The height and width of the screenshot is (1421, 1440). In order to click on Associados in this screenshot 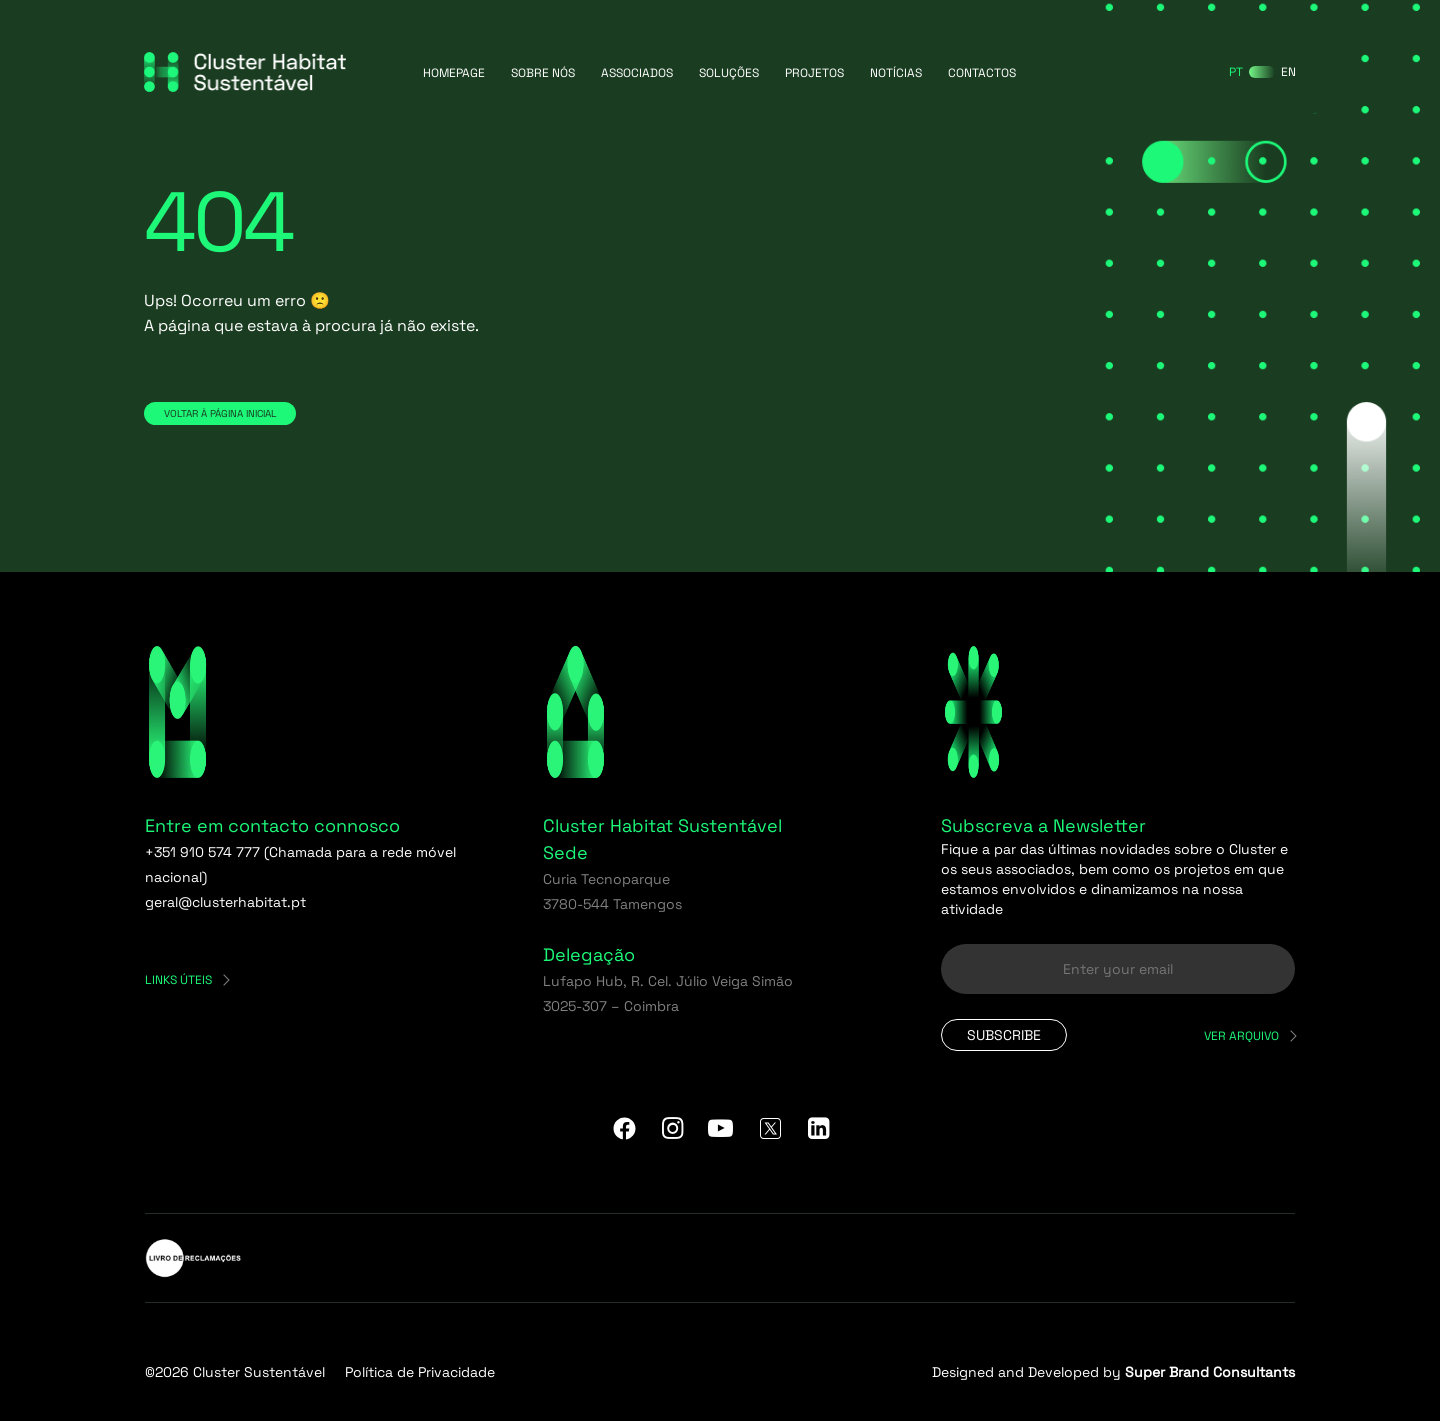, I will do `click(637, 73)`.